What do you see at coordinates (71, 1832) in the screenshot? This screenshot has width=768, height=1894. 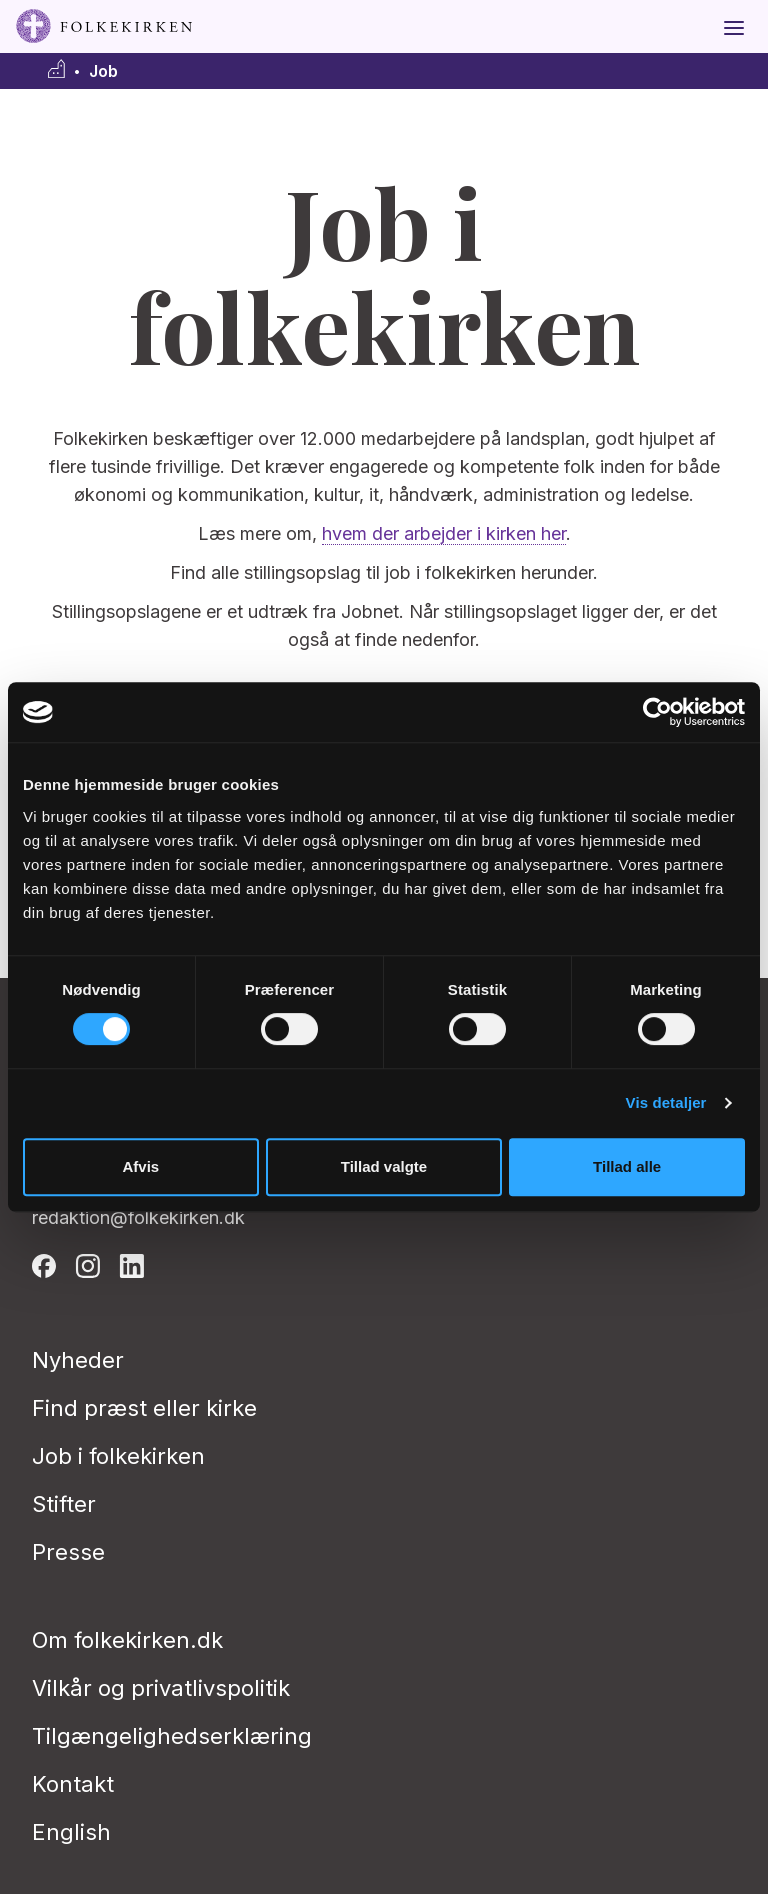 I see `English` at bounding box center [71, 1832].